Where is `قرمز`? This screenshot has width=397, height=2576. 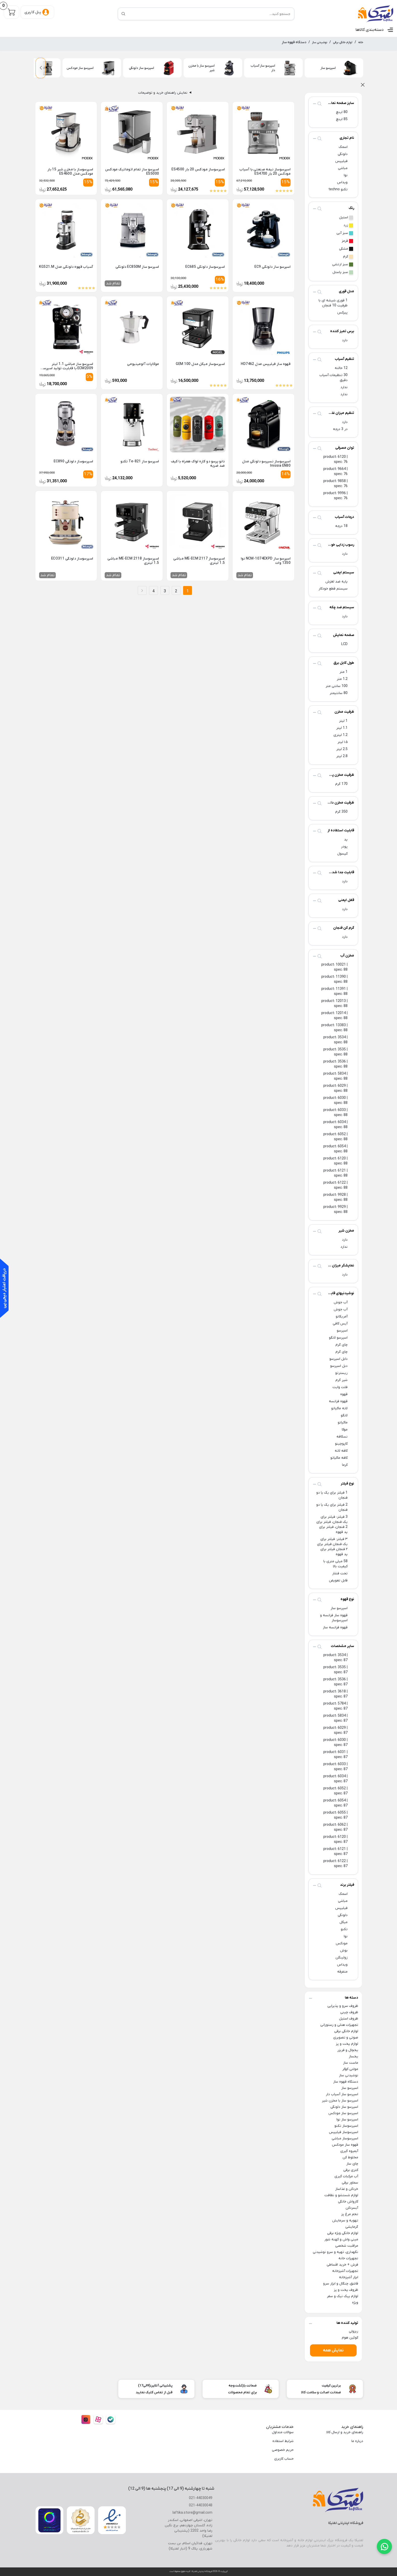 قرمز is located at coordinates (347, 240).